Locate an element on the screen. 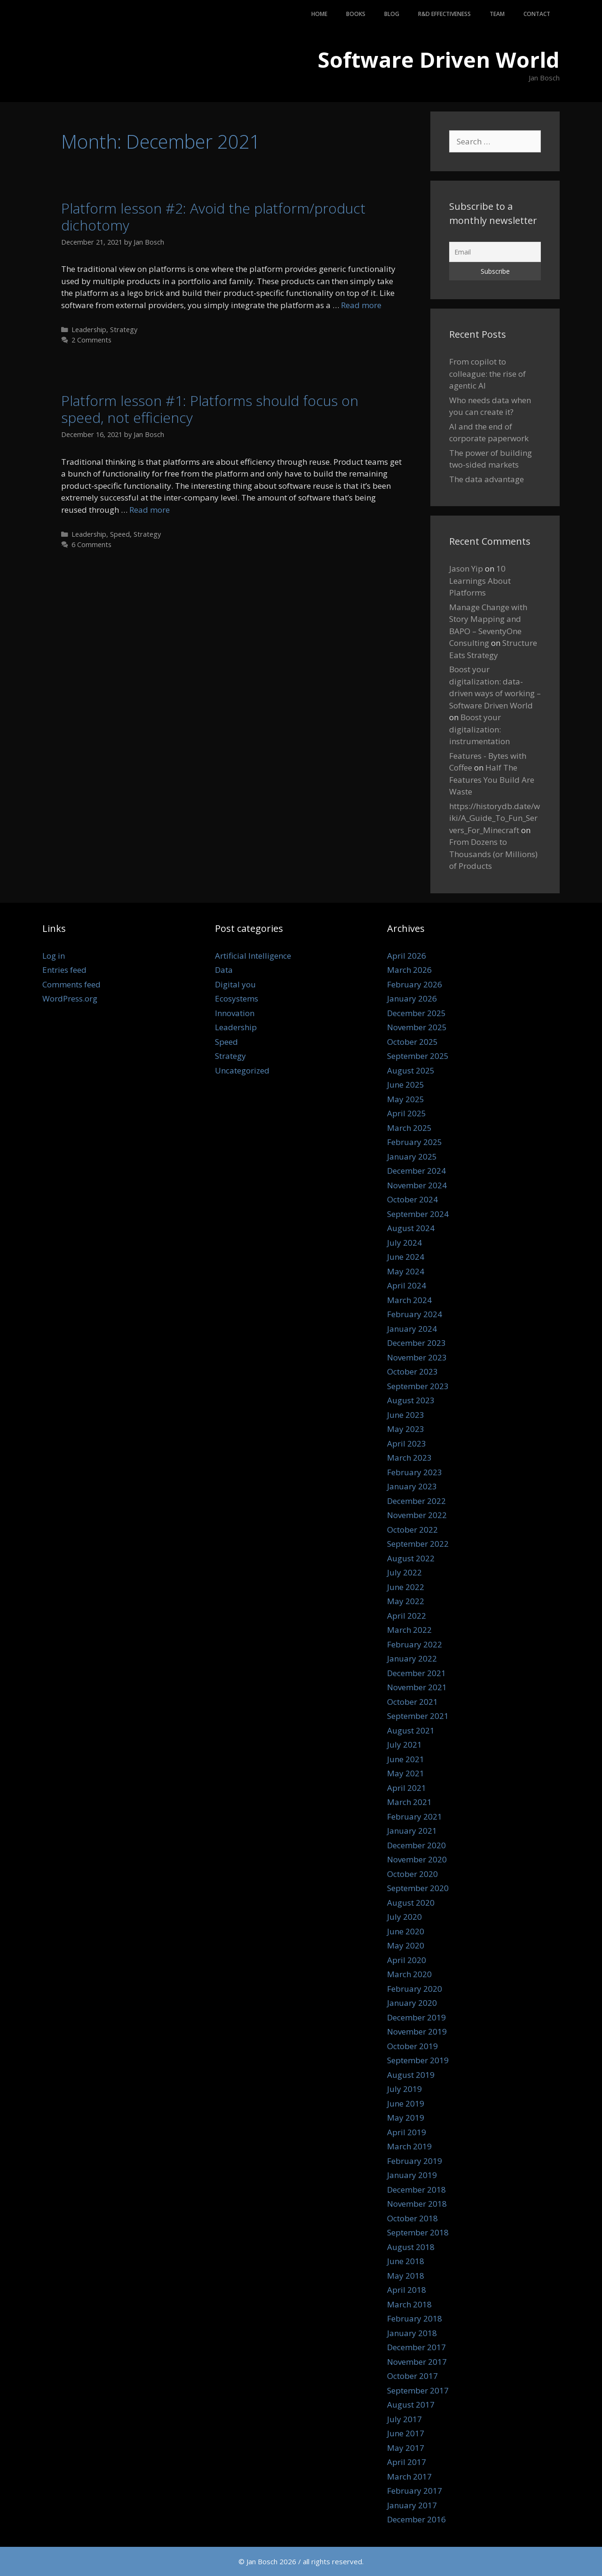 This screenshot has width=602, height=2576. May 2018 is located at coordinates (405, 2275).